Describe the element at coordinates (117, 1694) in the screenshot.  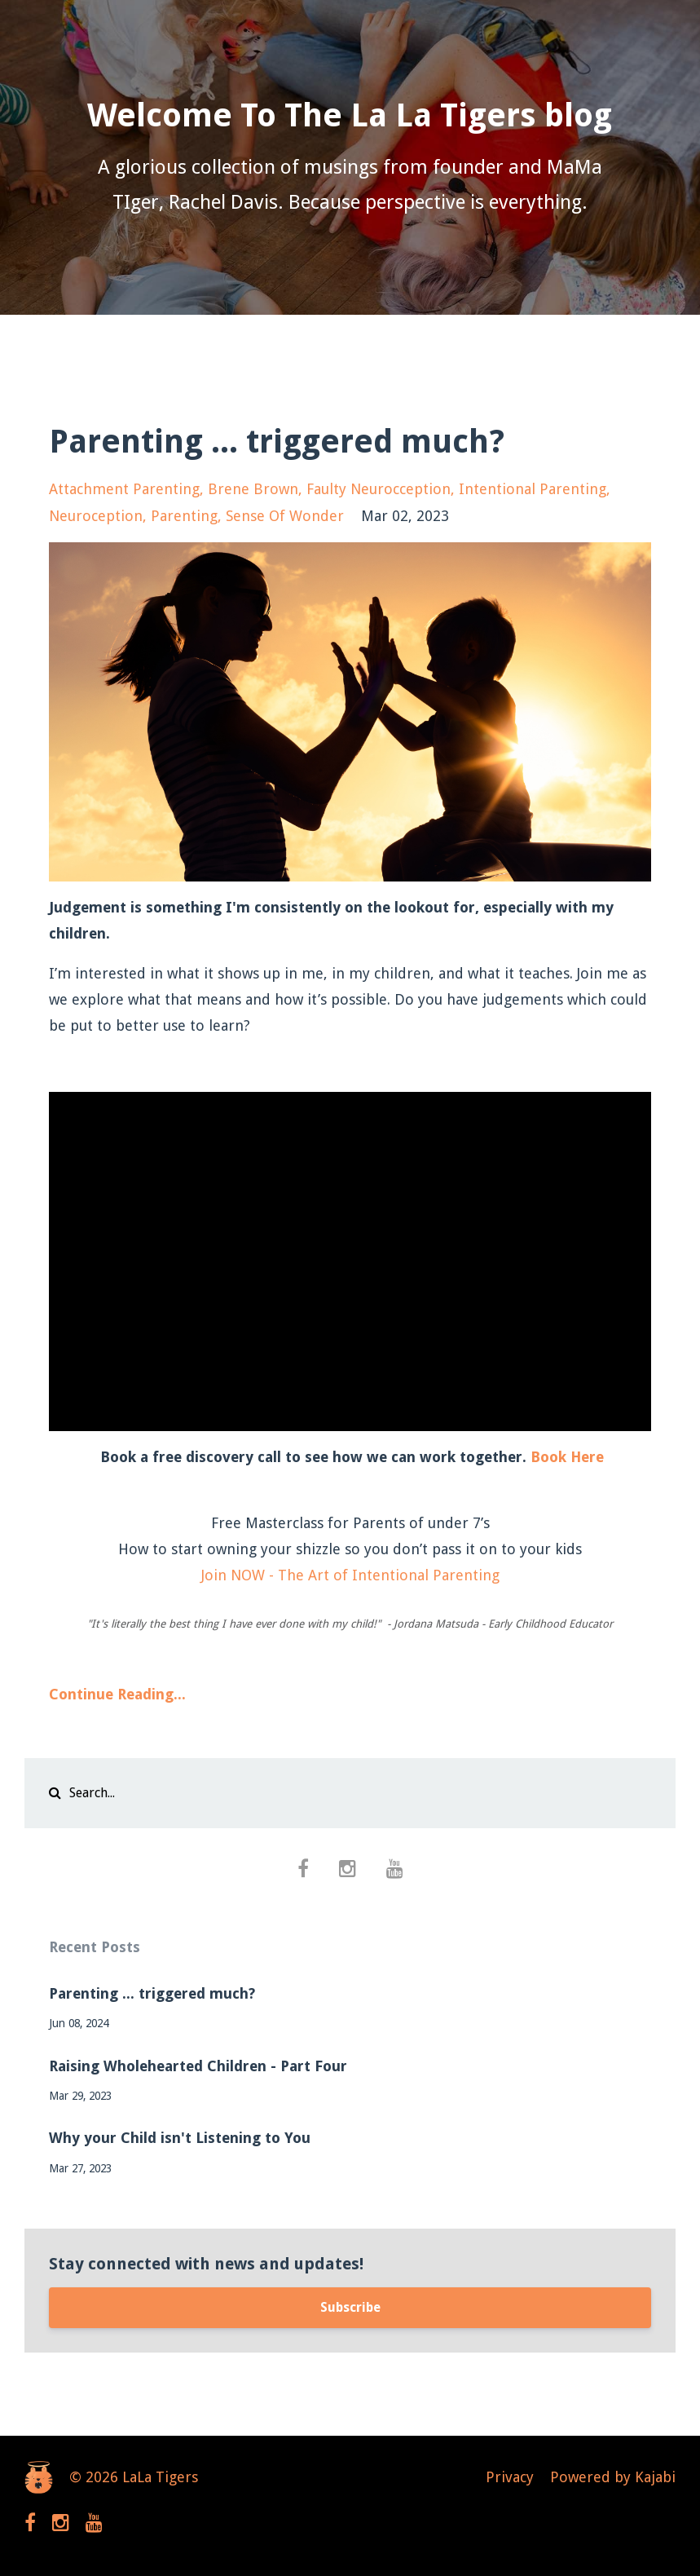
I see `Continue Reading...` at that location.